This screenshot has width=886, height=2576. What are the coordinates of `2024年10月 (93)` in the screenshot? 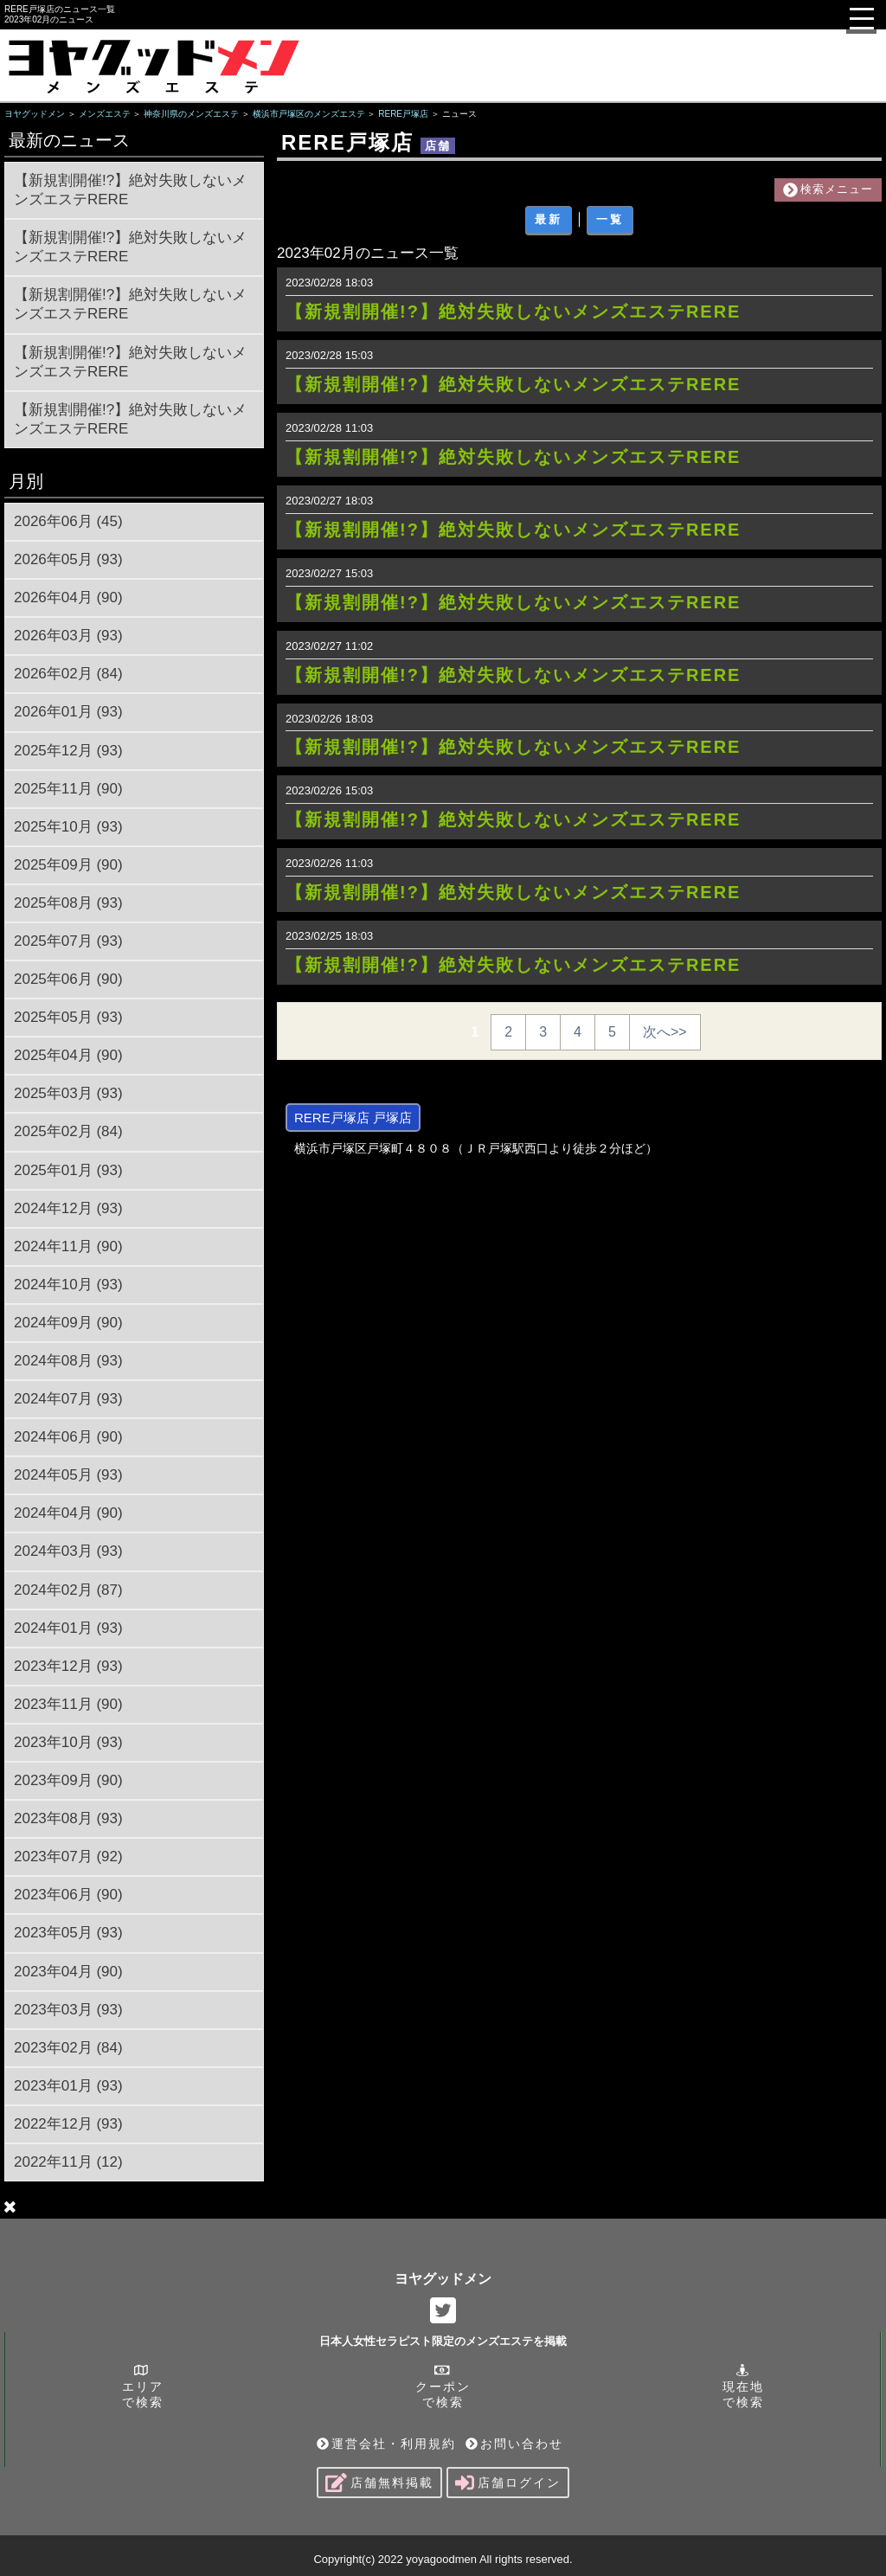 It's located at (68, 1284).